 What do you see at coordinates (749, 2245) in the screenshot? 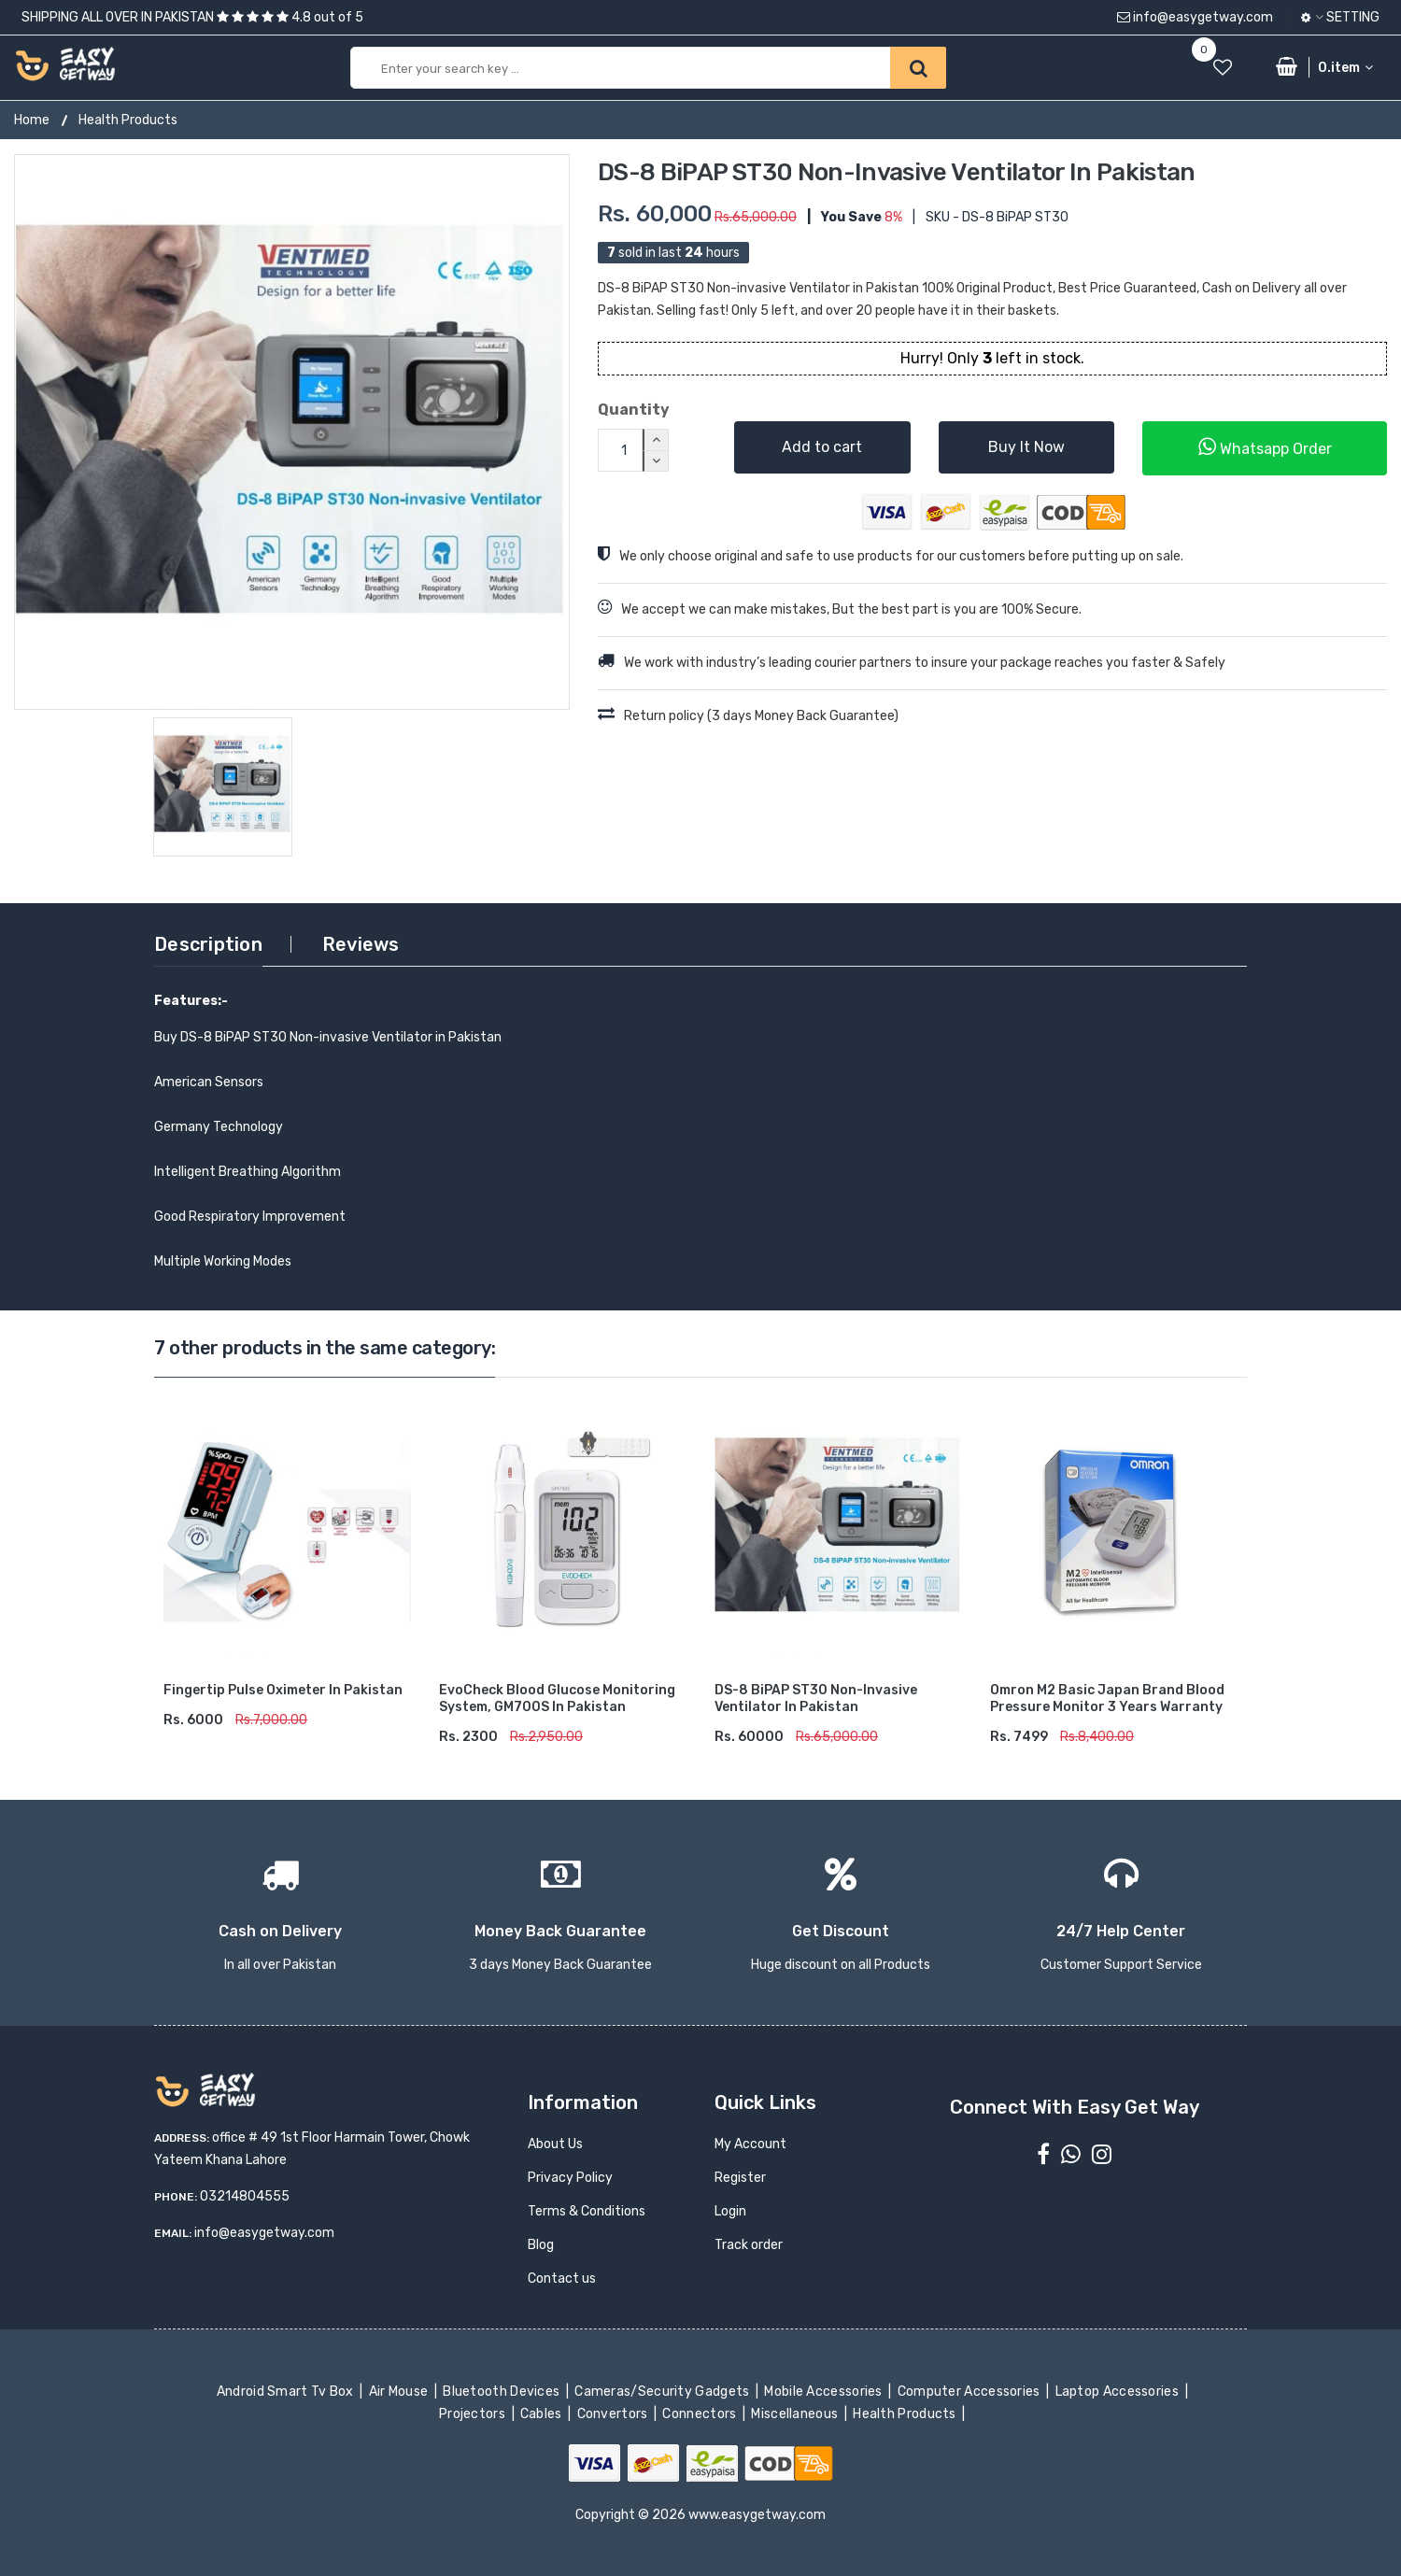
I see `Track order` at bounding box center [749, 2245].